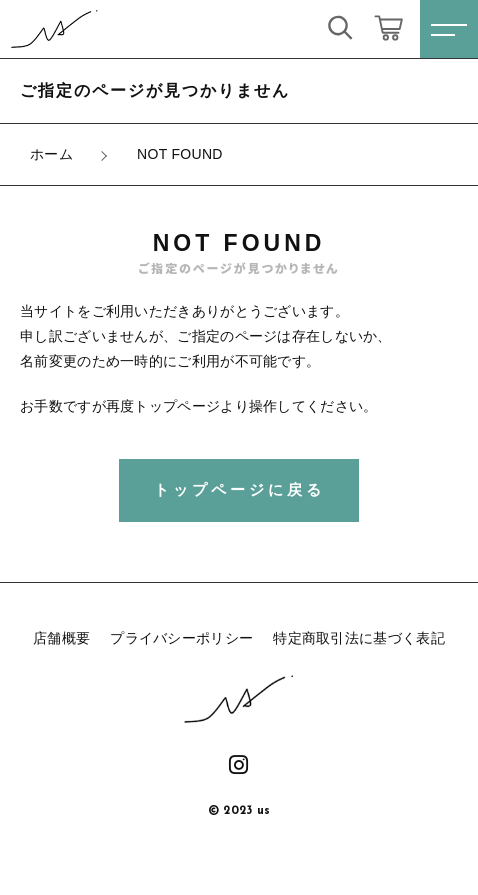 The width and height of the screenshot is (478, 895). What do you see at coordinates (359, 638) in the screenshot?
I see `特定商取引法に基づく表記` at bounding box center [359, 638].